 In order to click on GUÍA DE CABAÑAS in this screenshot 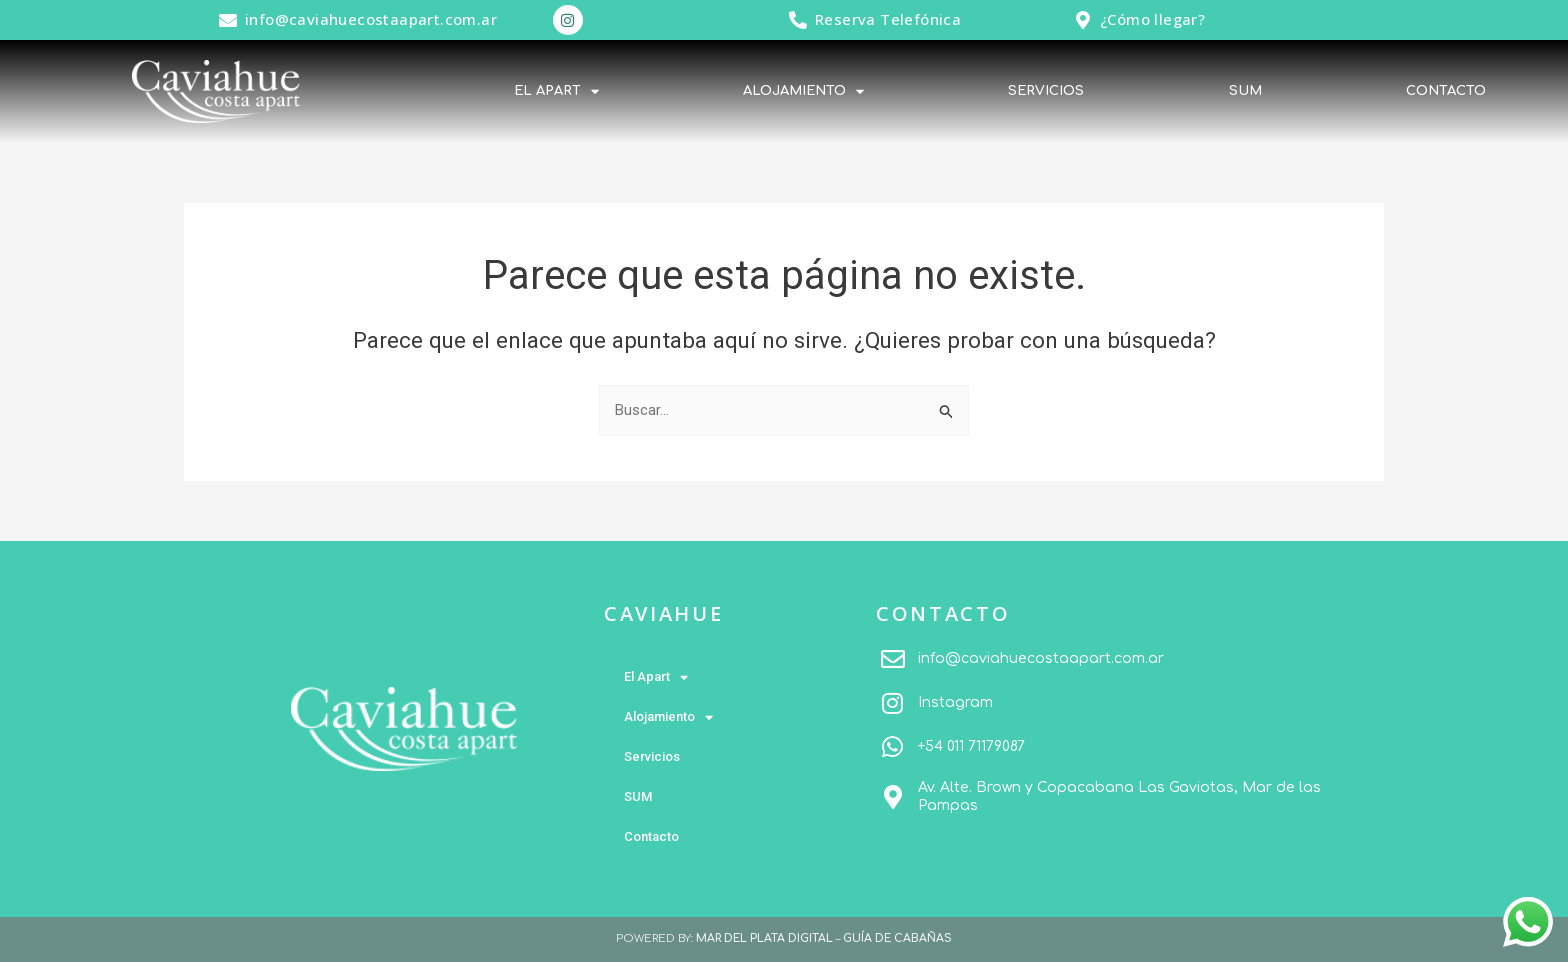, I will do `click(897, 938)`.